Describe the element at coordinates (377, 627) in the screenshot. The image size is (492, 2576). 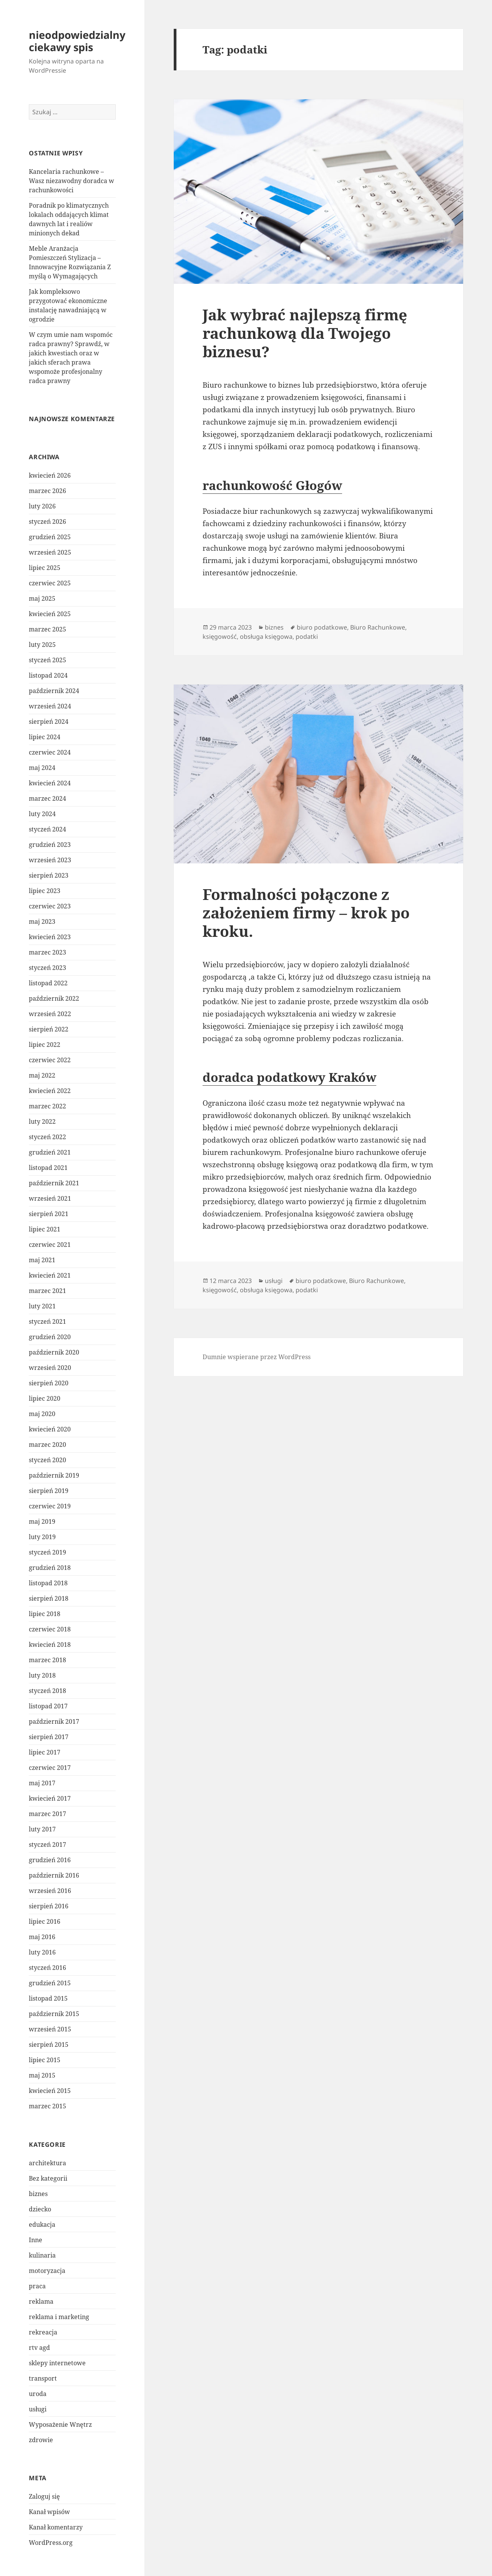
I see `Biuro Rachunkowe` at that location.